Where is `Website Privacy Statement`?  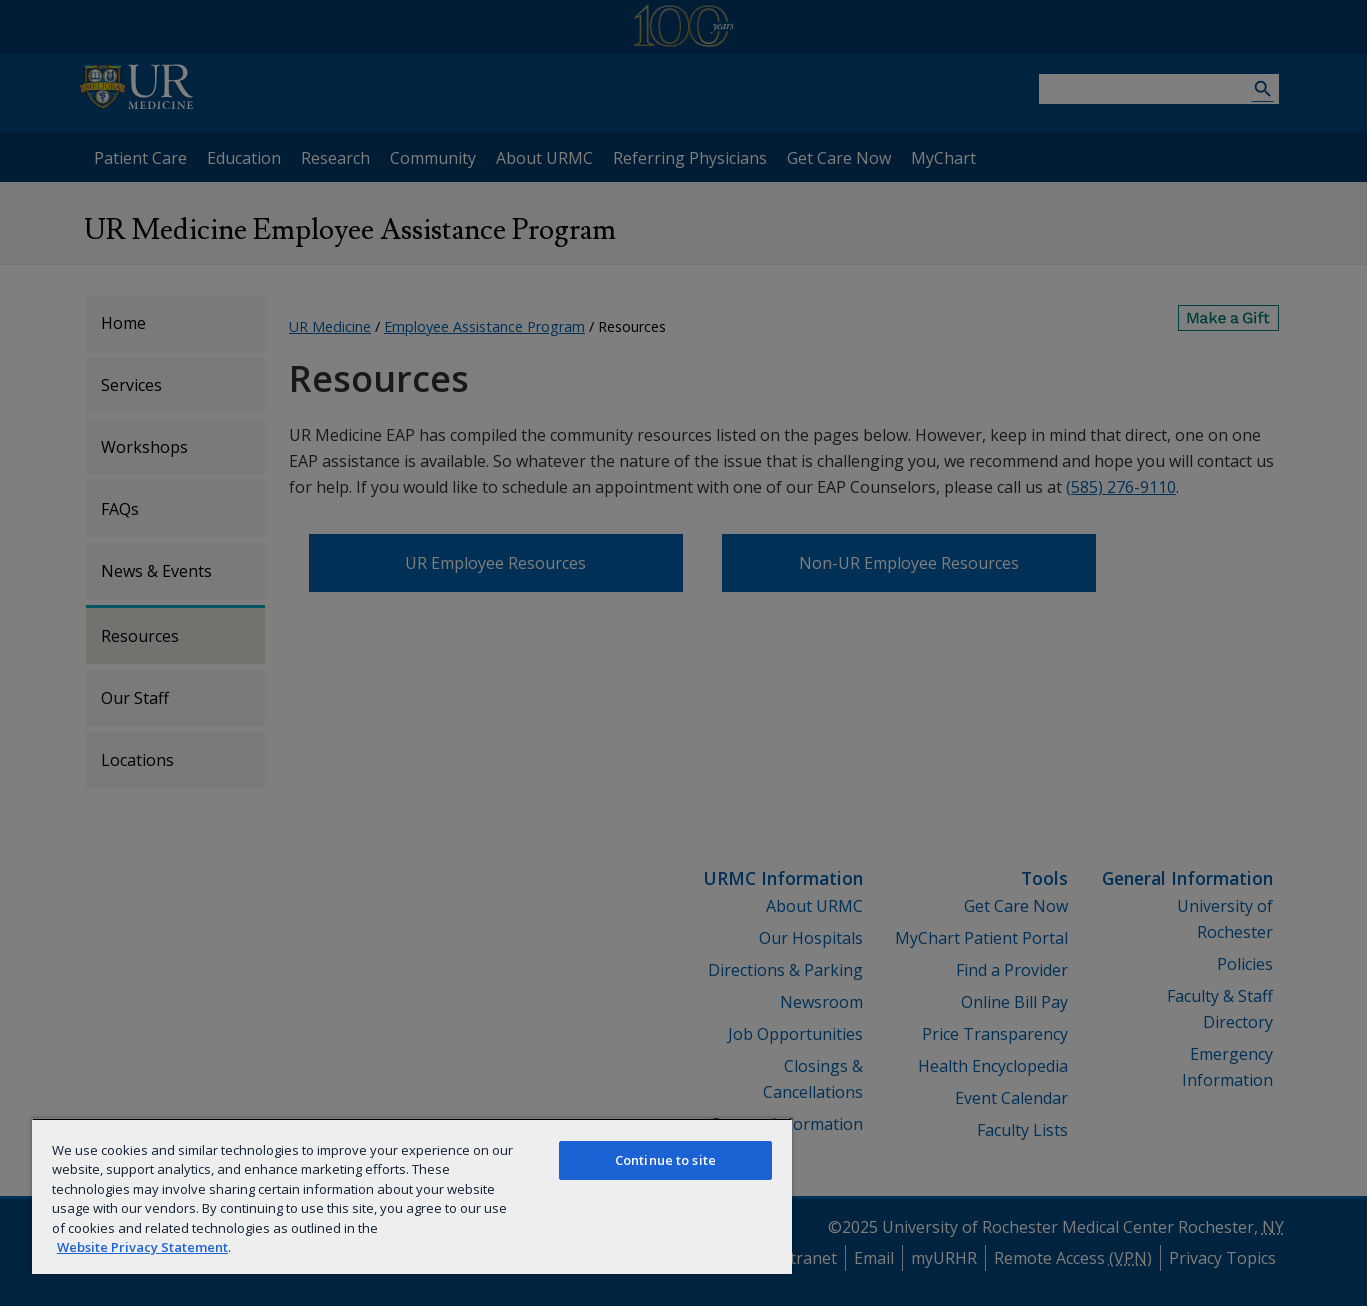
Website Privacy Statement is located at coordinates (142, 1247).